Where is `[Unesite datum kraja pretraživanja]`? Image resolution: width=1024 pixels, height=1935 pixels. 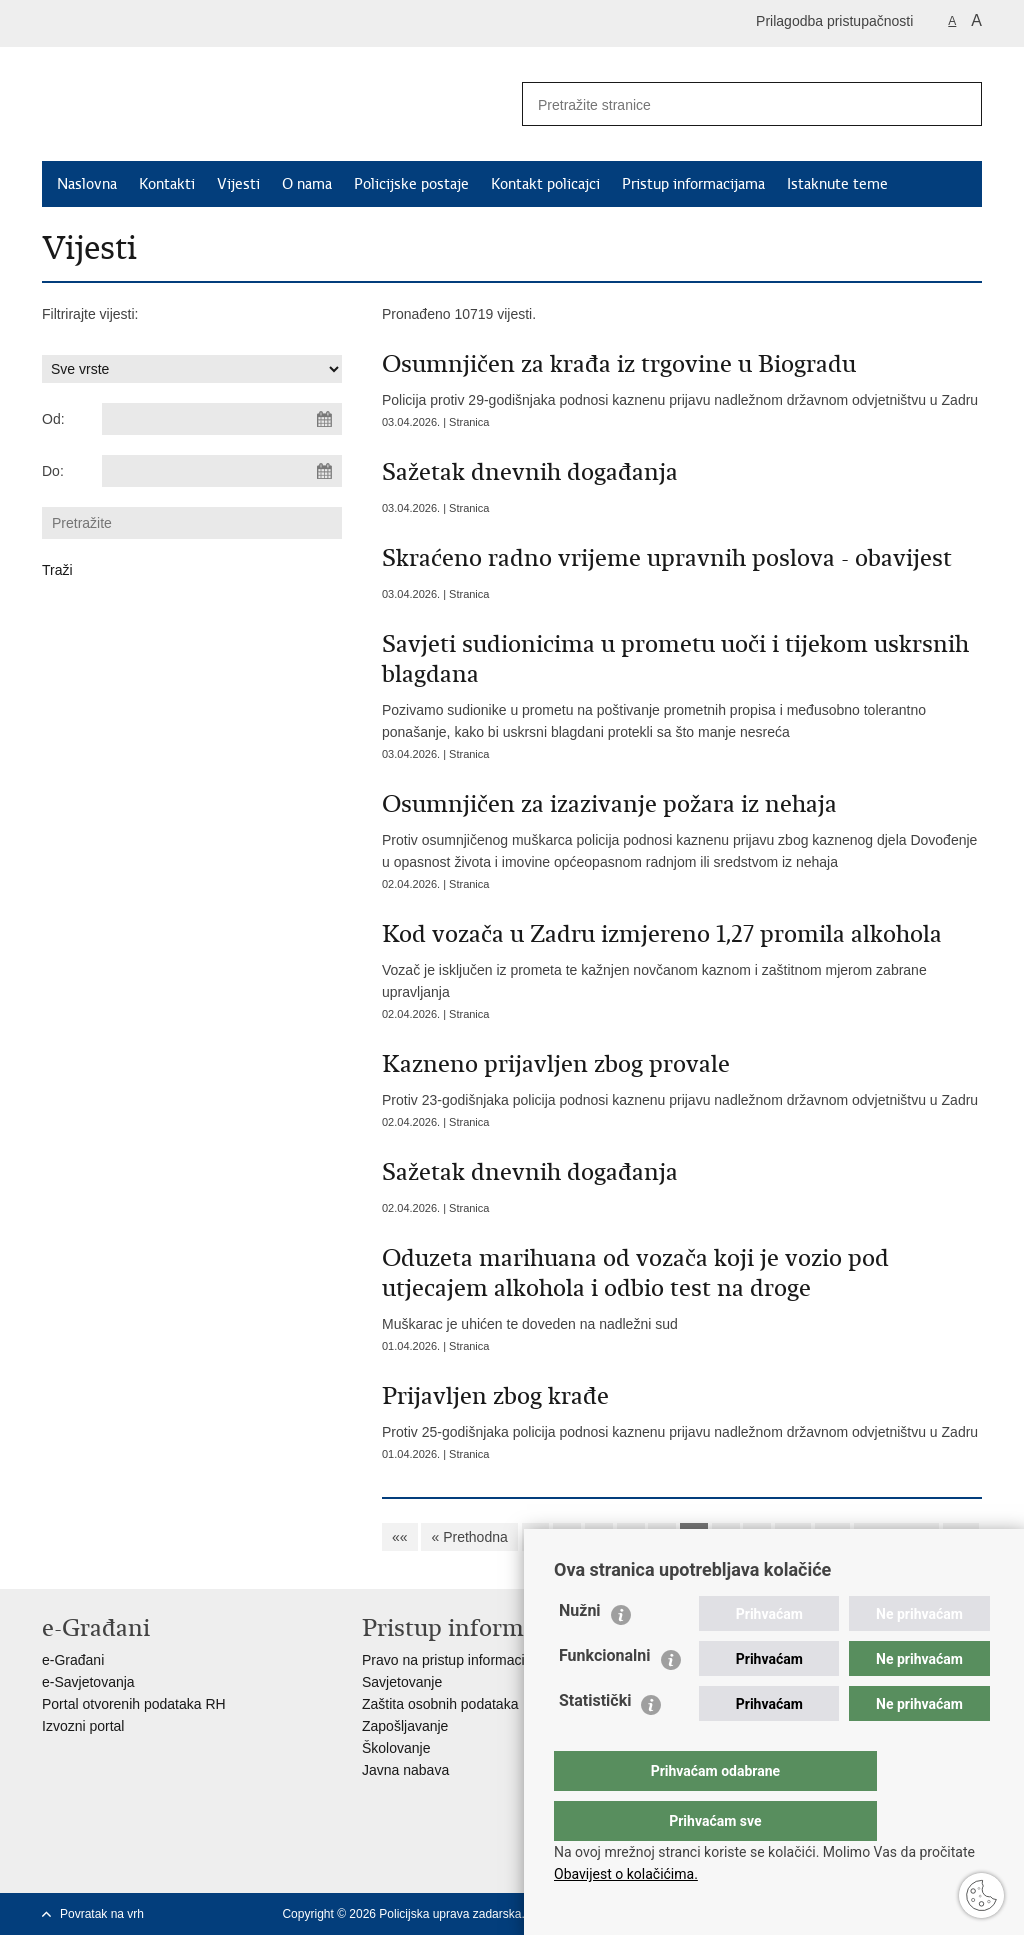 [Unesite datum kraja pretraživanja] is located at coordinates (222, 471).